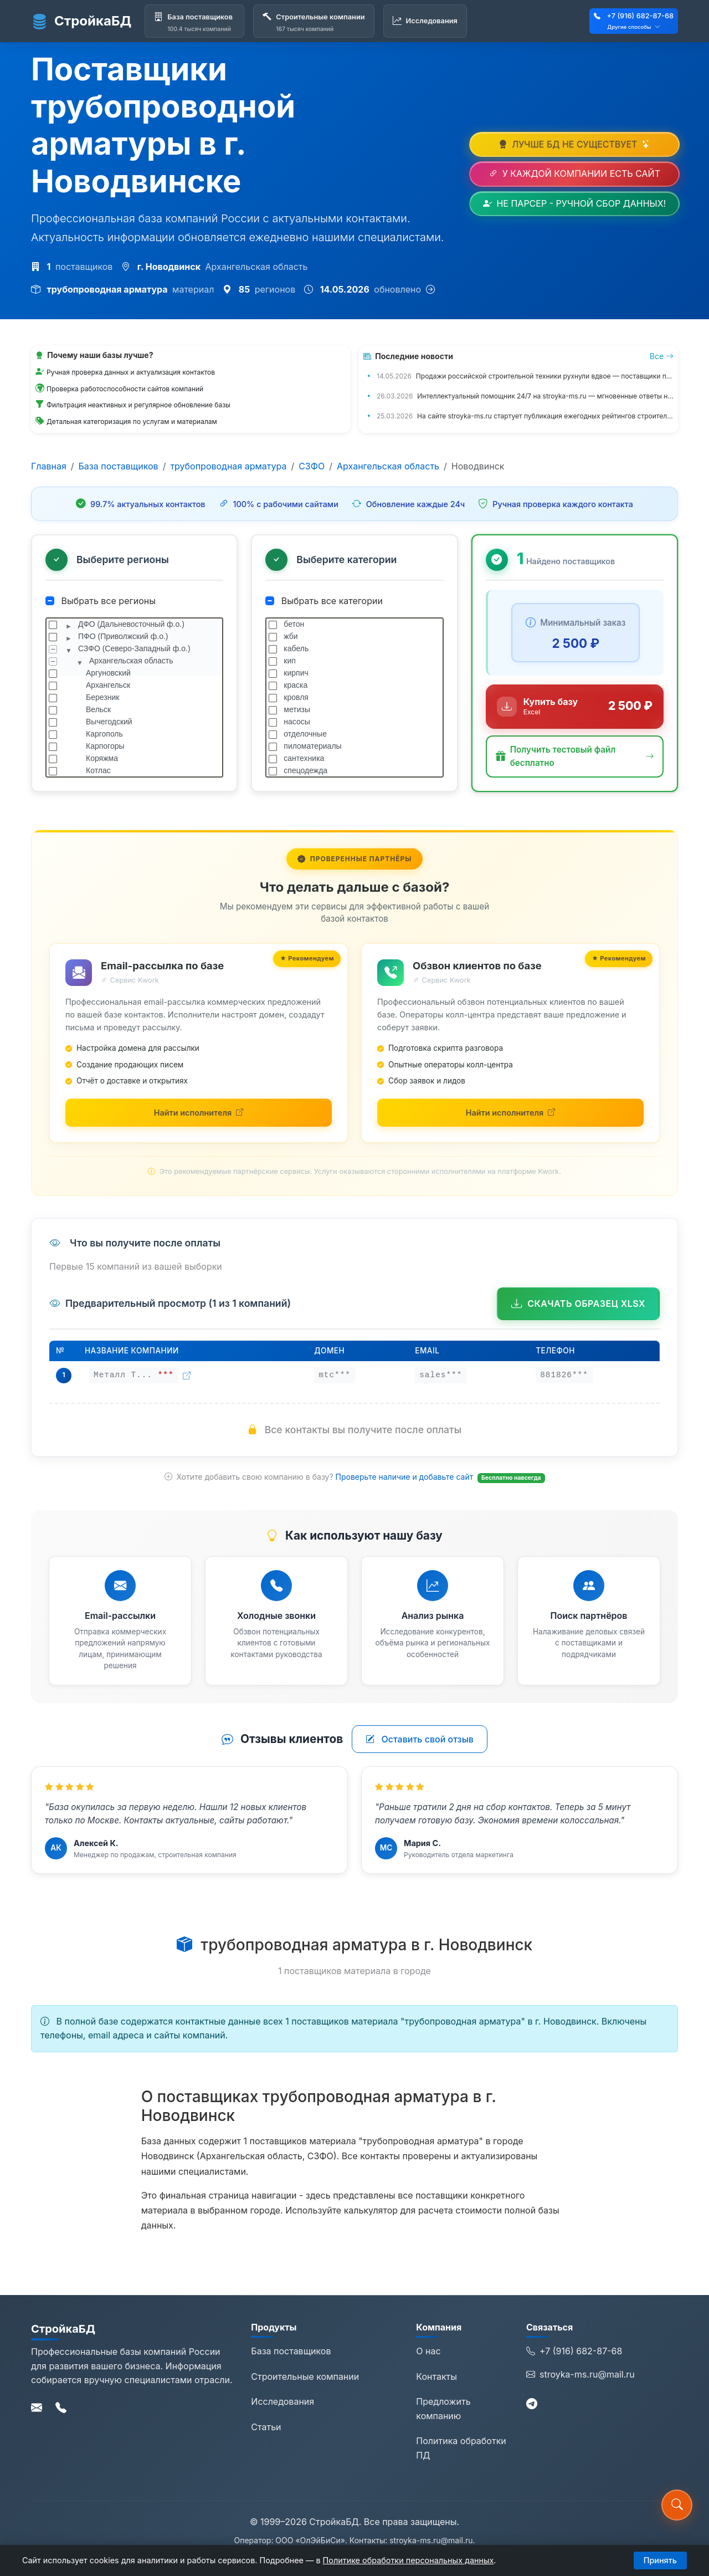 The height and width of the screenshot is (2576, 709). What do you see at coordinates (194, 21) in the screenshot?
I see `[База поставщиков]` at bounding box center [194, 21].